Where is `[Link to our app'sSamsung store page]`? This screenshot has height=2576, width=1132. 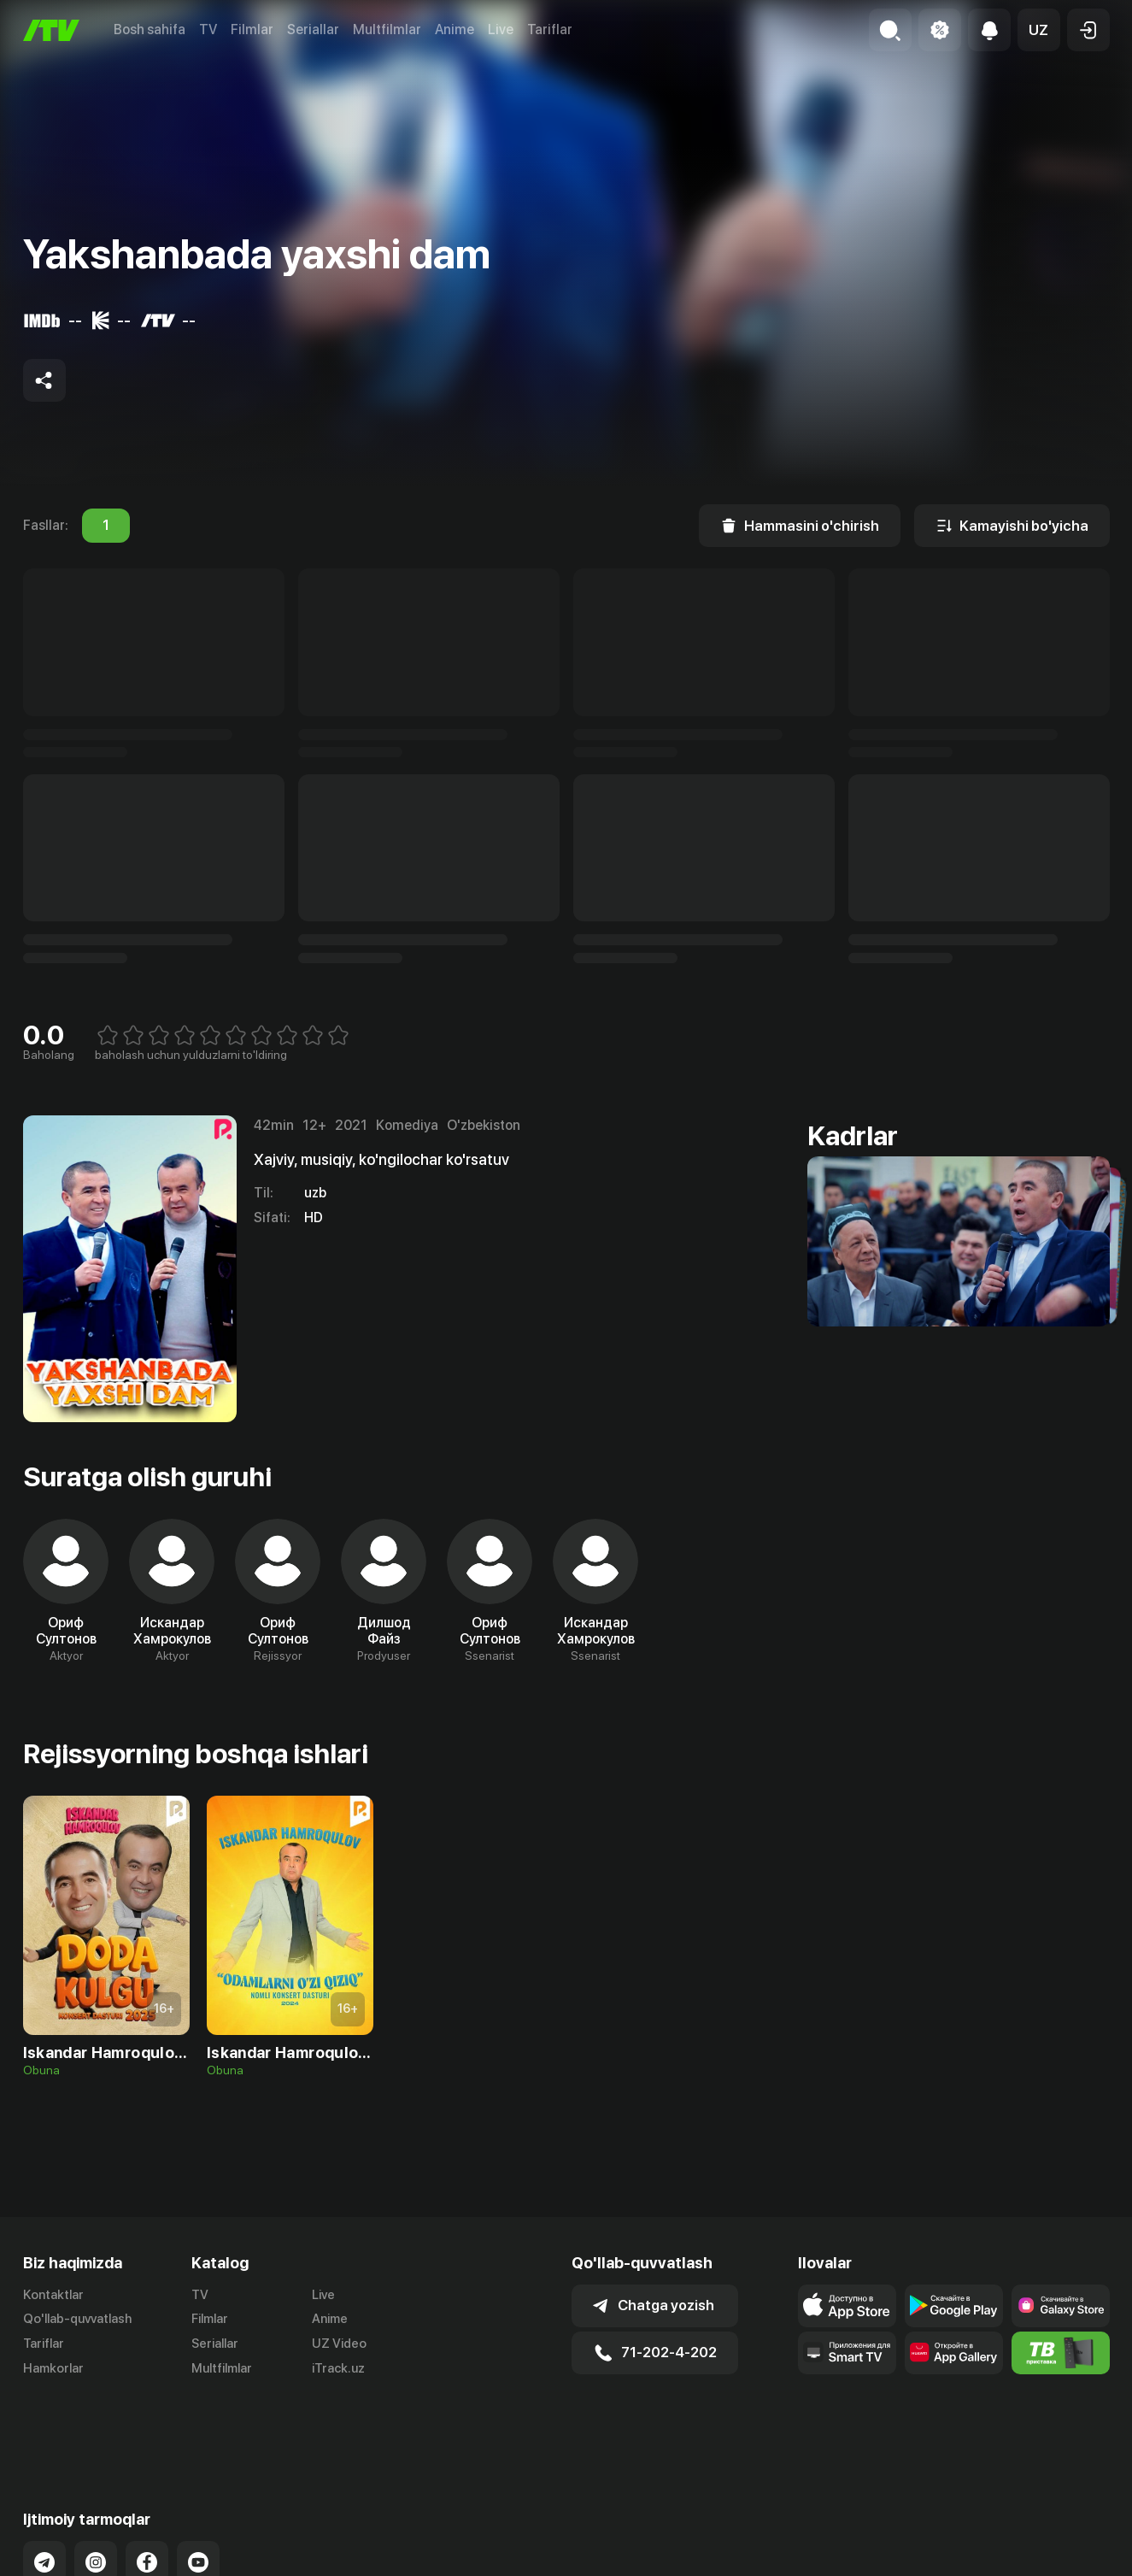 [Link to our app'sSamsung store page] is located at coordinates (1061, 2306).